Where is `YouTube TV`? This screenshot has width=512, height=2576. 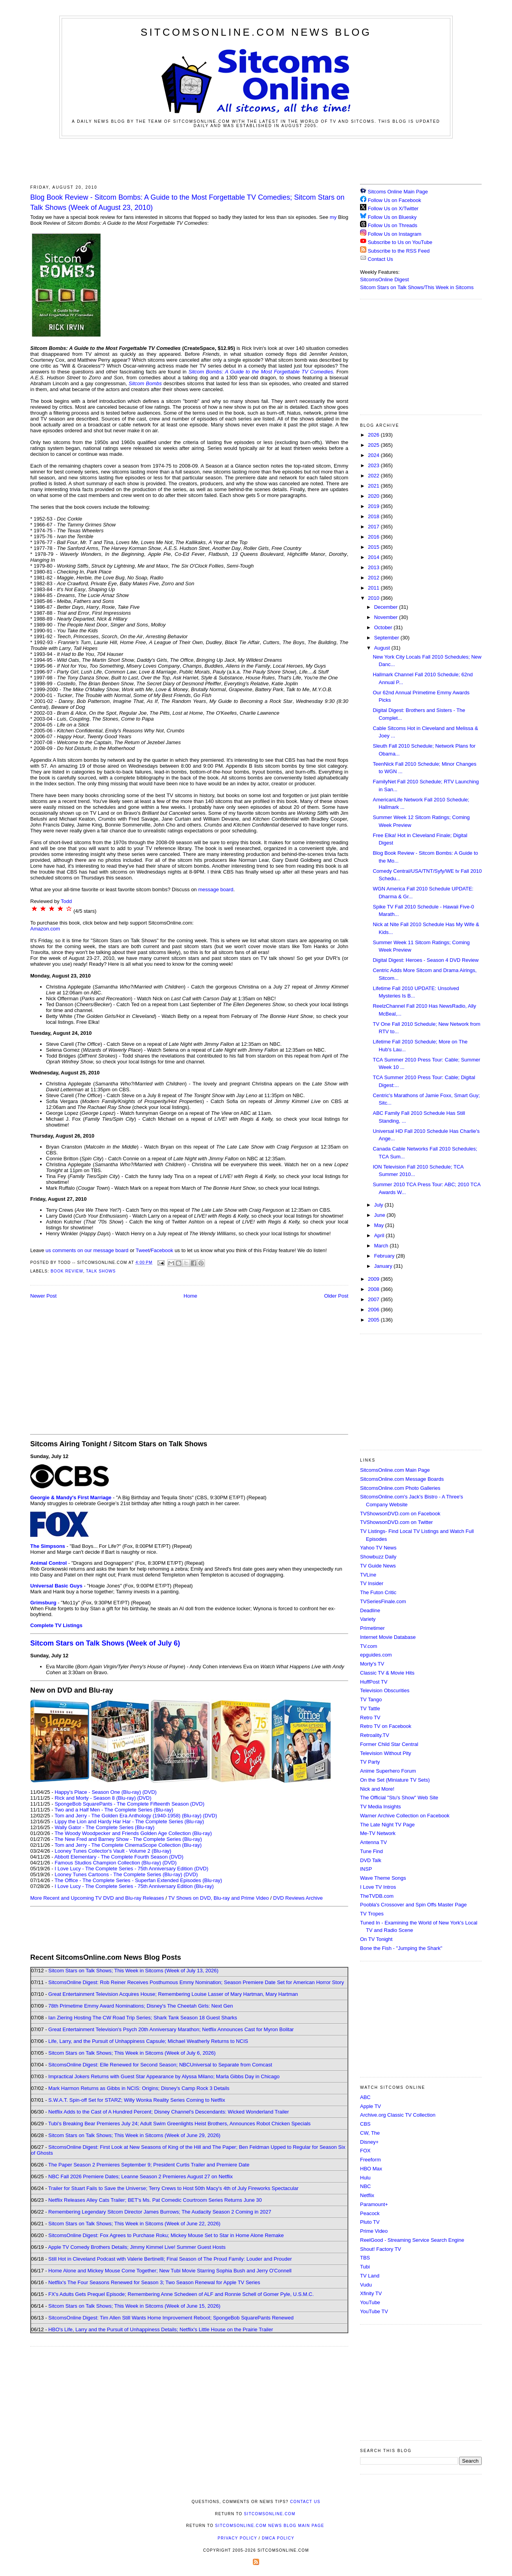
YouTube TV is located at coordinates (374, 2311).